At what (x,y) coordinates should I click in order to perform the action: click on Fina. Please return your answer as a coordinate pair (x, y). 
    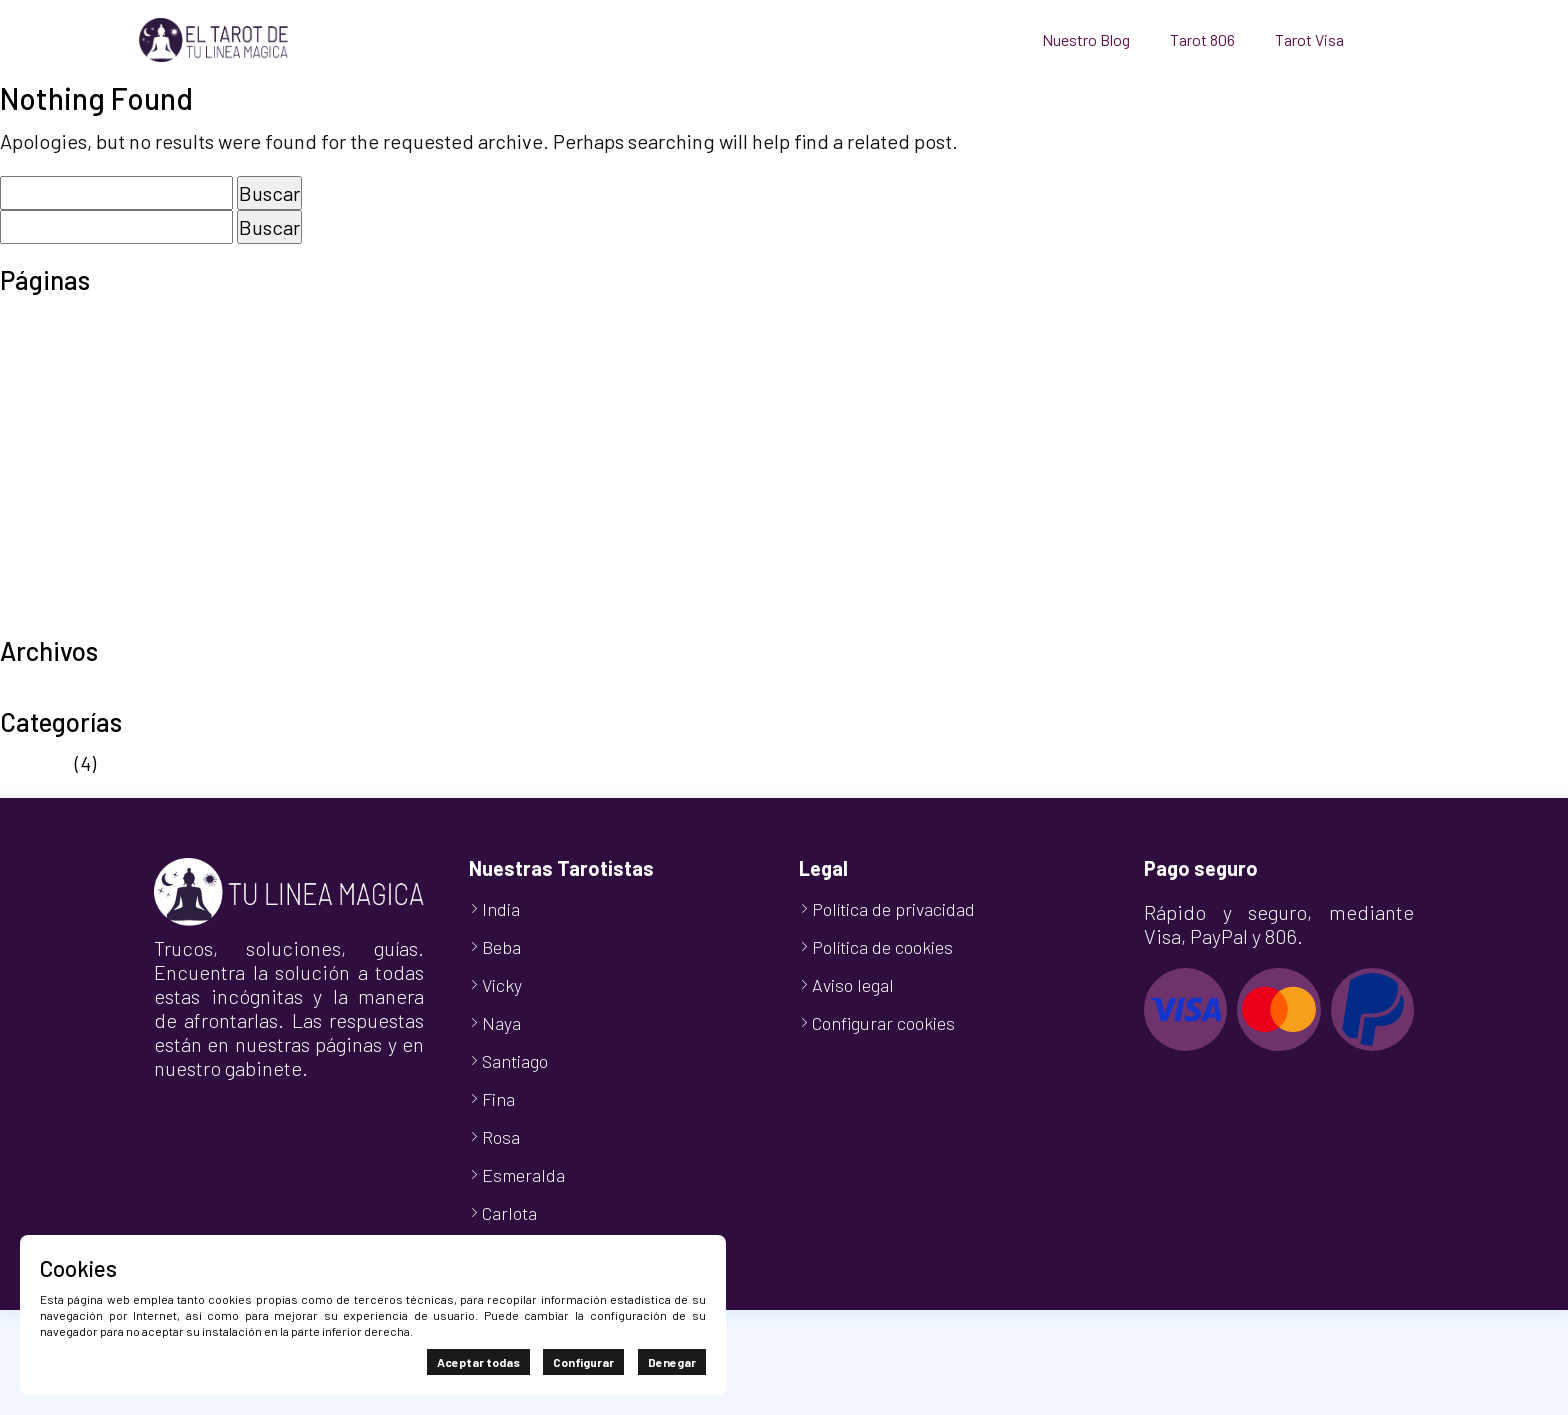
    Looking at the image, I should click on (498, 1099).